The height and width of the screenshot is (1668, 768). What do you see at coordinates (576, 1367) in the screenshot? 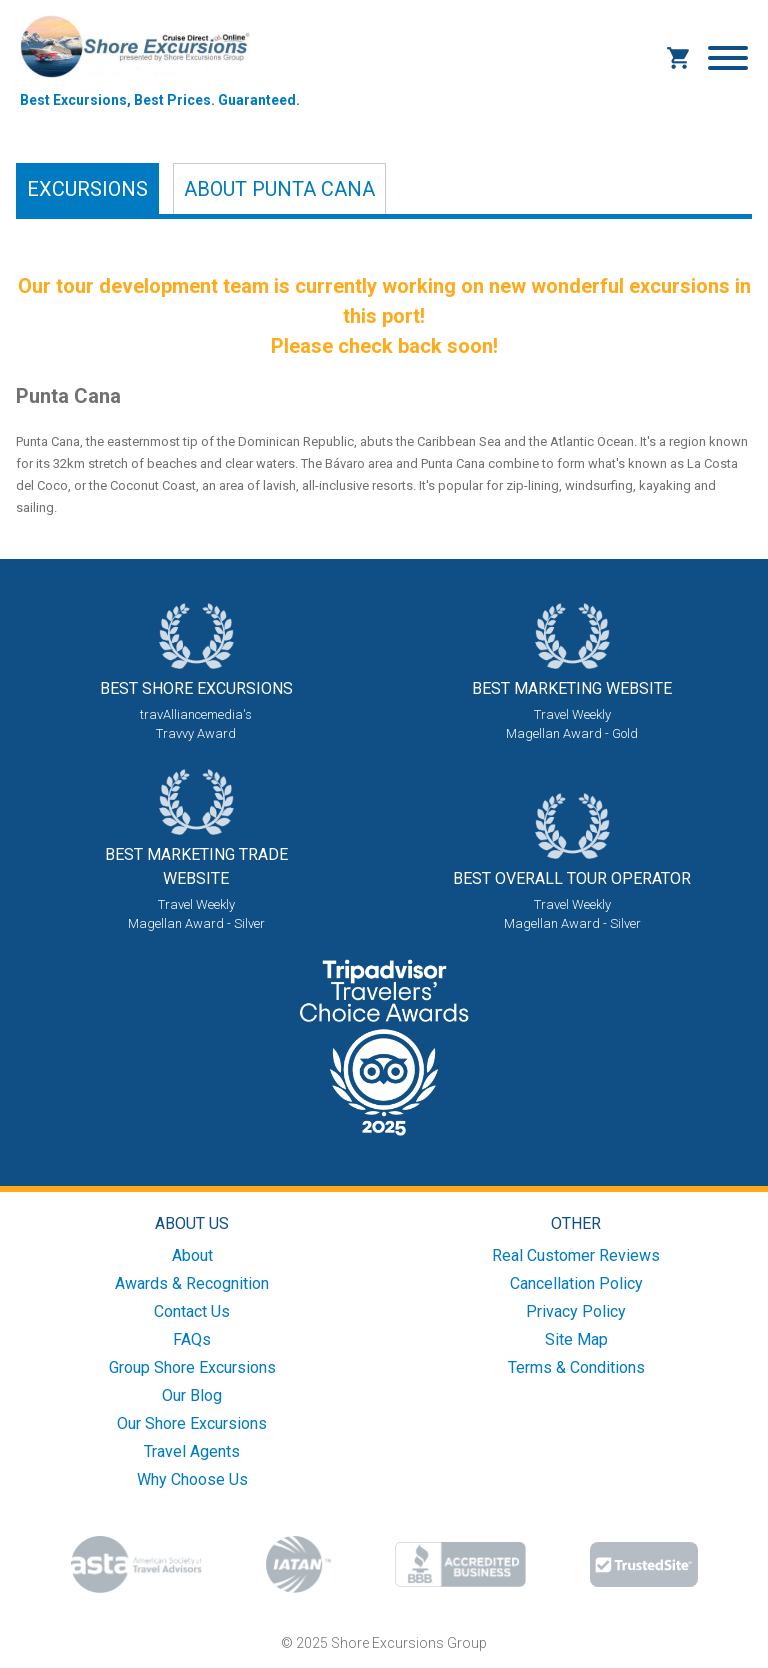
I see `Terms & Conditions` at bounding box center [576, 1367].